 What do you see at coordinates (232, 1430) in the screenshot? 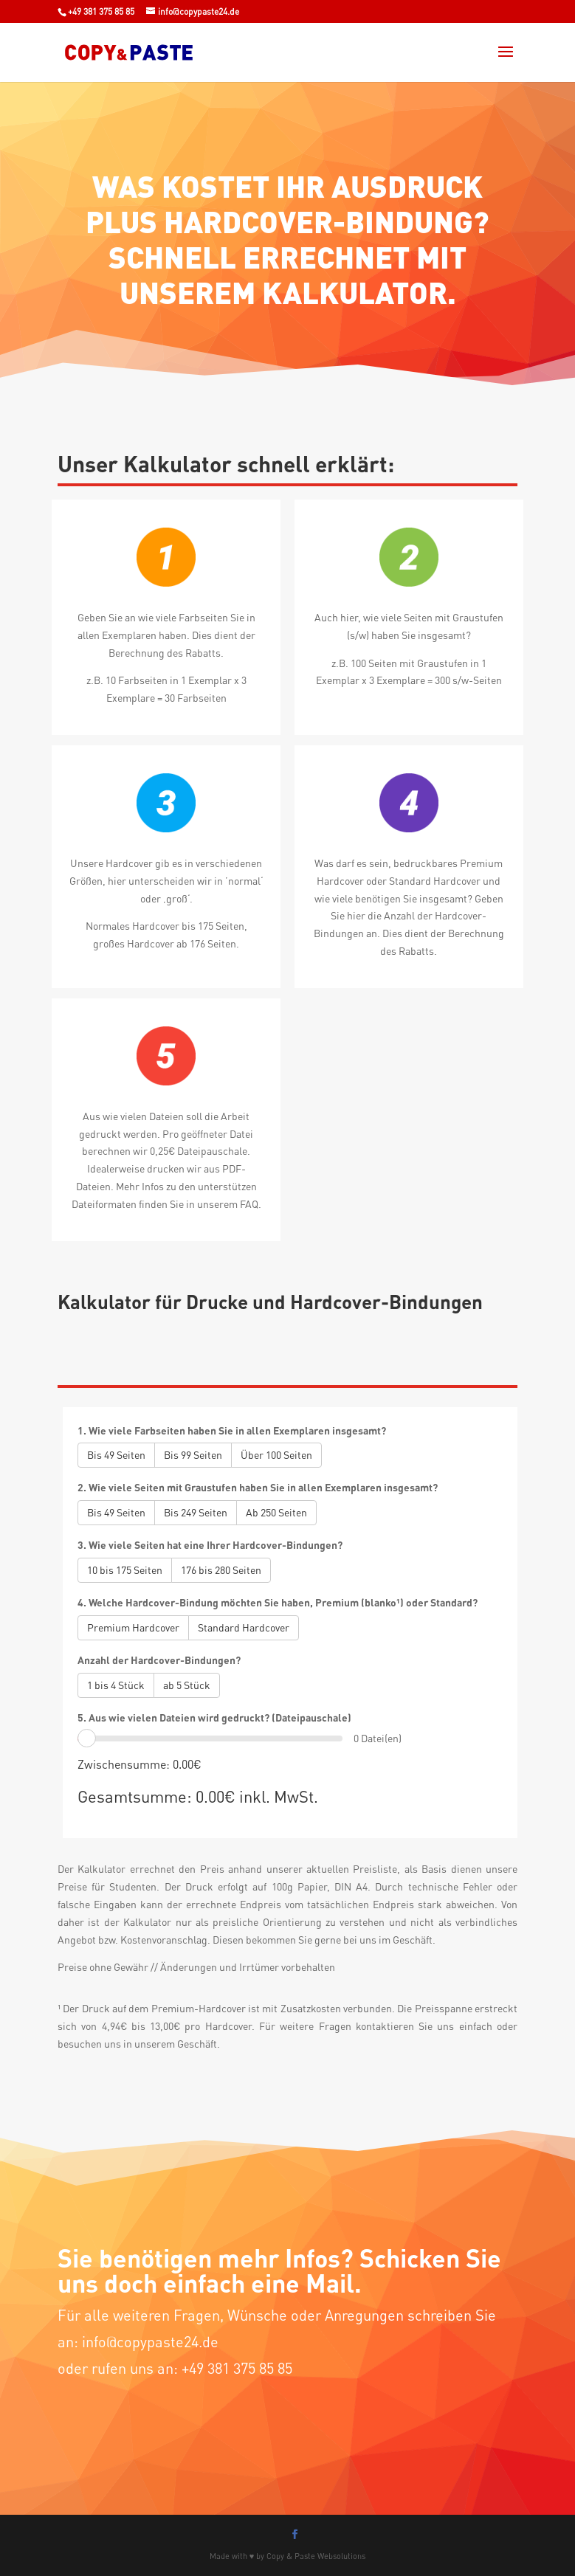
I see `1. Wie viele Farbseiten haben Sie in allen Exemplaren insgesamt?` at bounding box center [232, 1430].